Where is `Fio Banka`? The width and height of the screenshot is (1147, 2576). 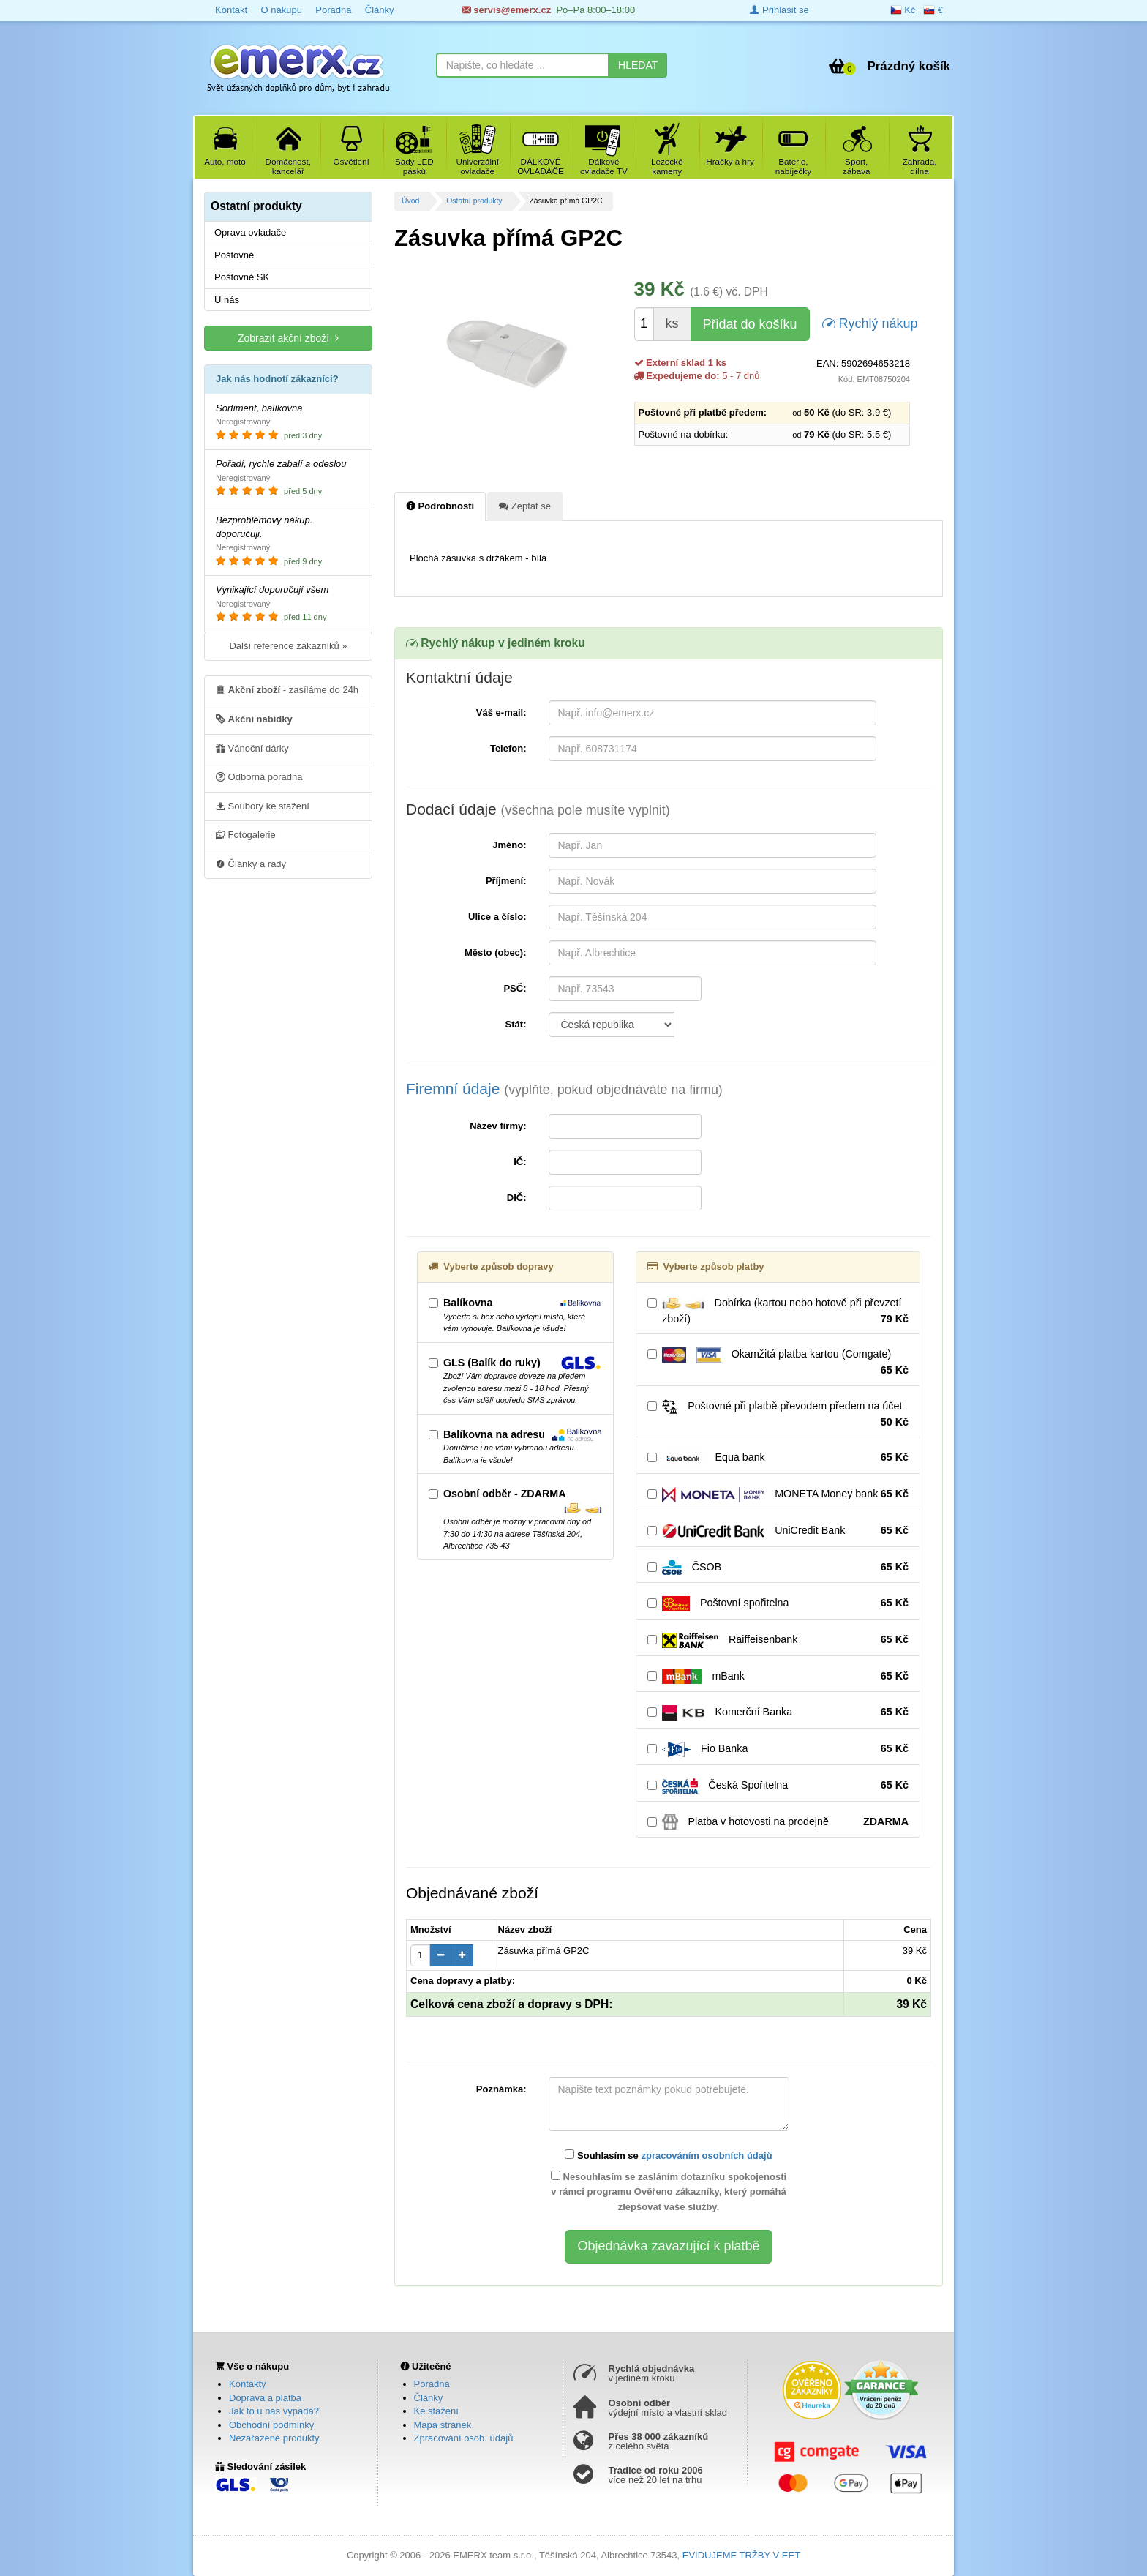
Fio Banka is located at coordinates (778, 1749).